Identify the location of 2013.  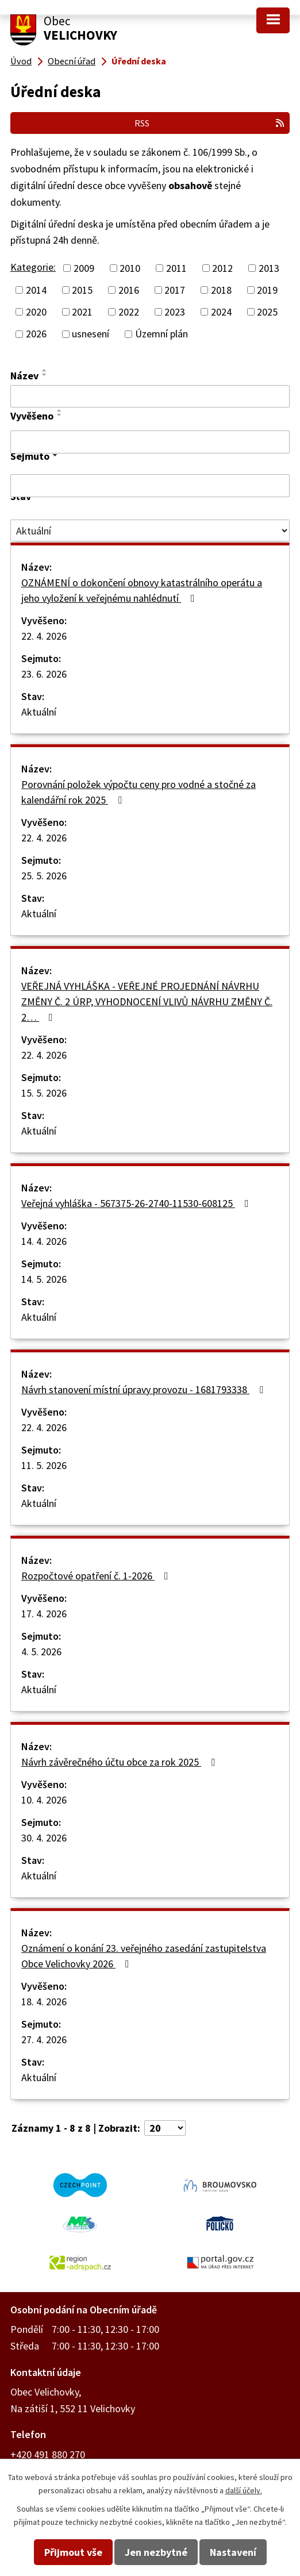
(269, 268).